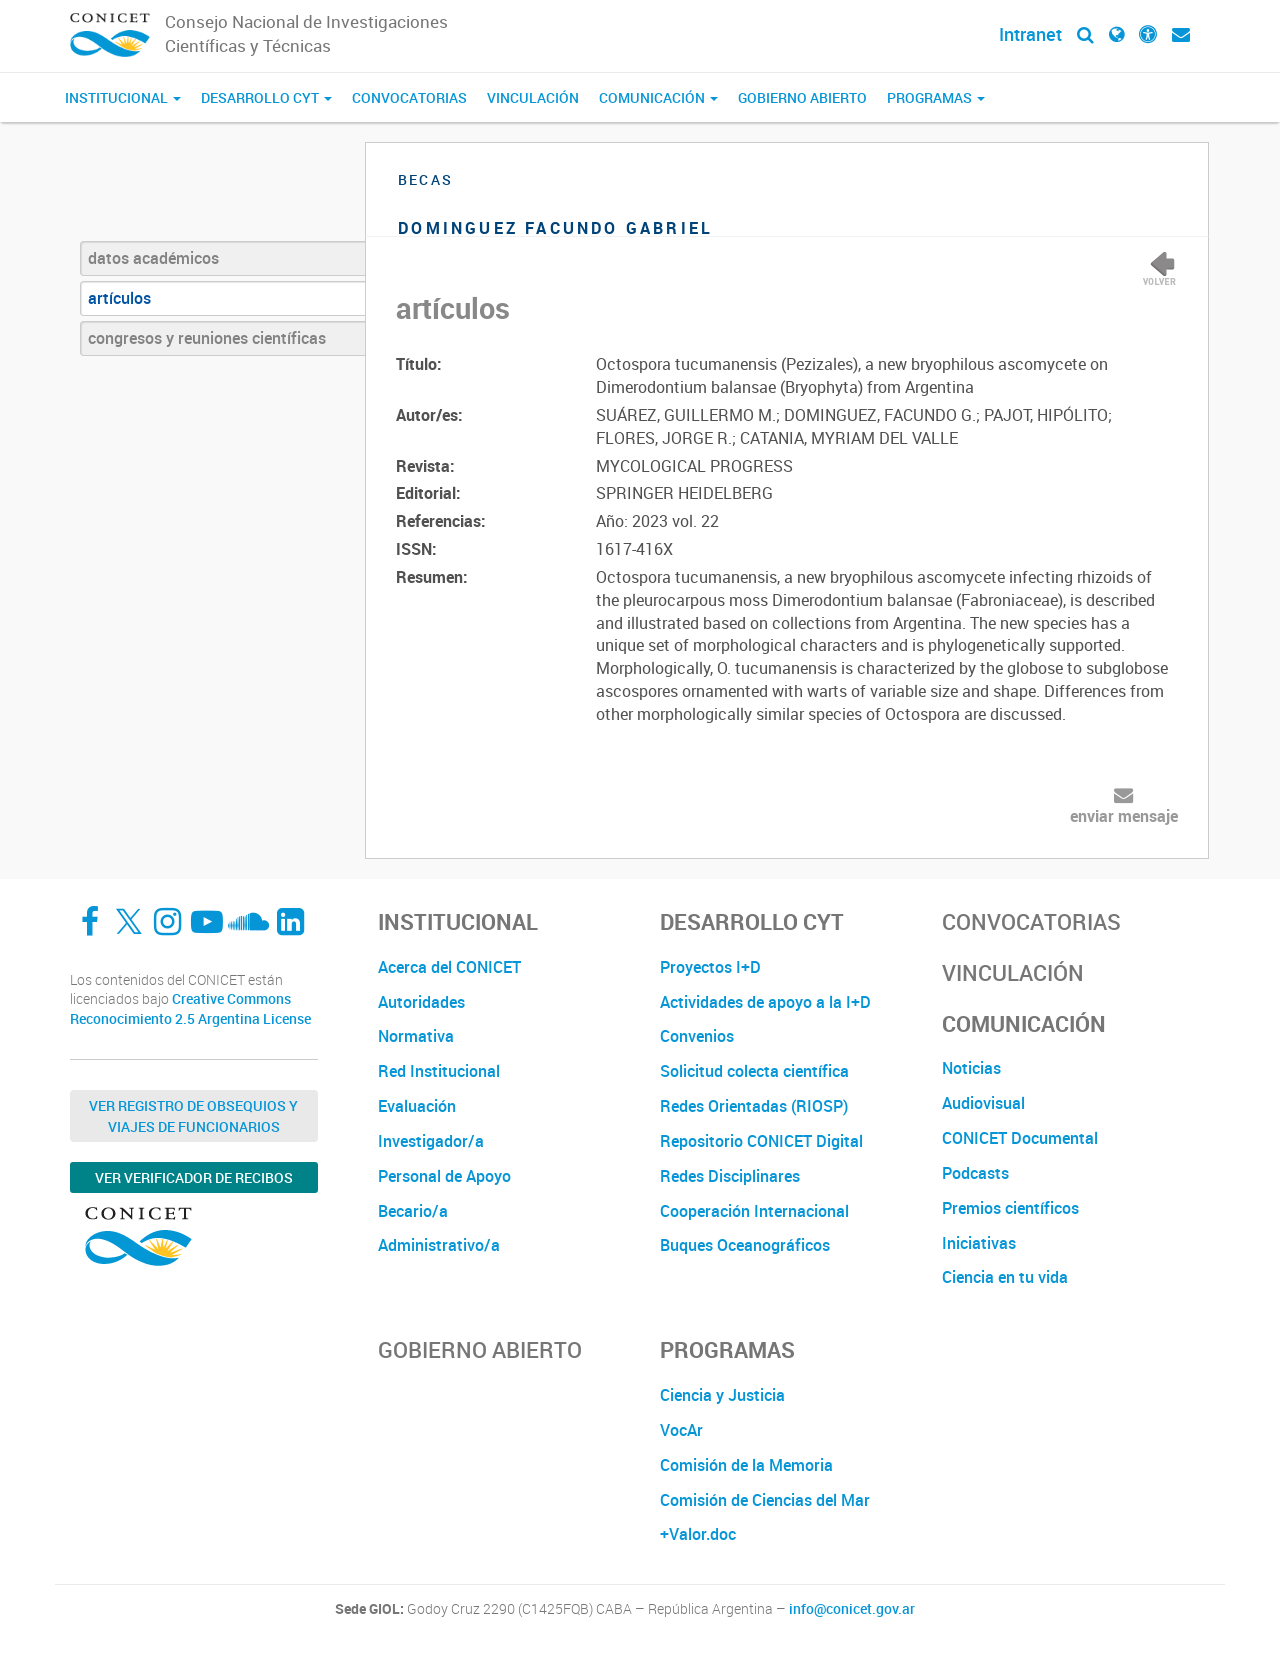 The image size is (1280, 1667). I want to click on Cooperación Internacional, so click(754, 1211).